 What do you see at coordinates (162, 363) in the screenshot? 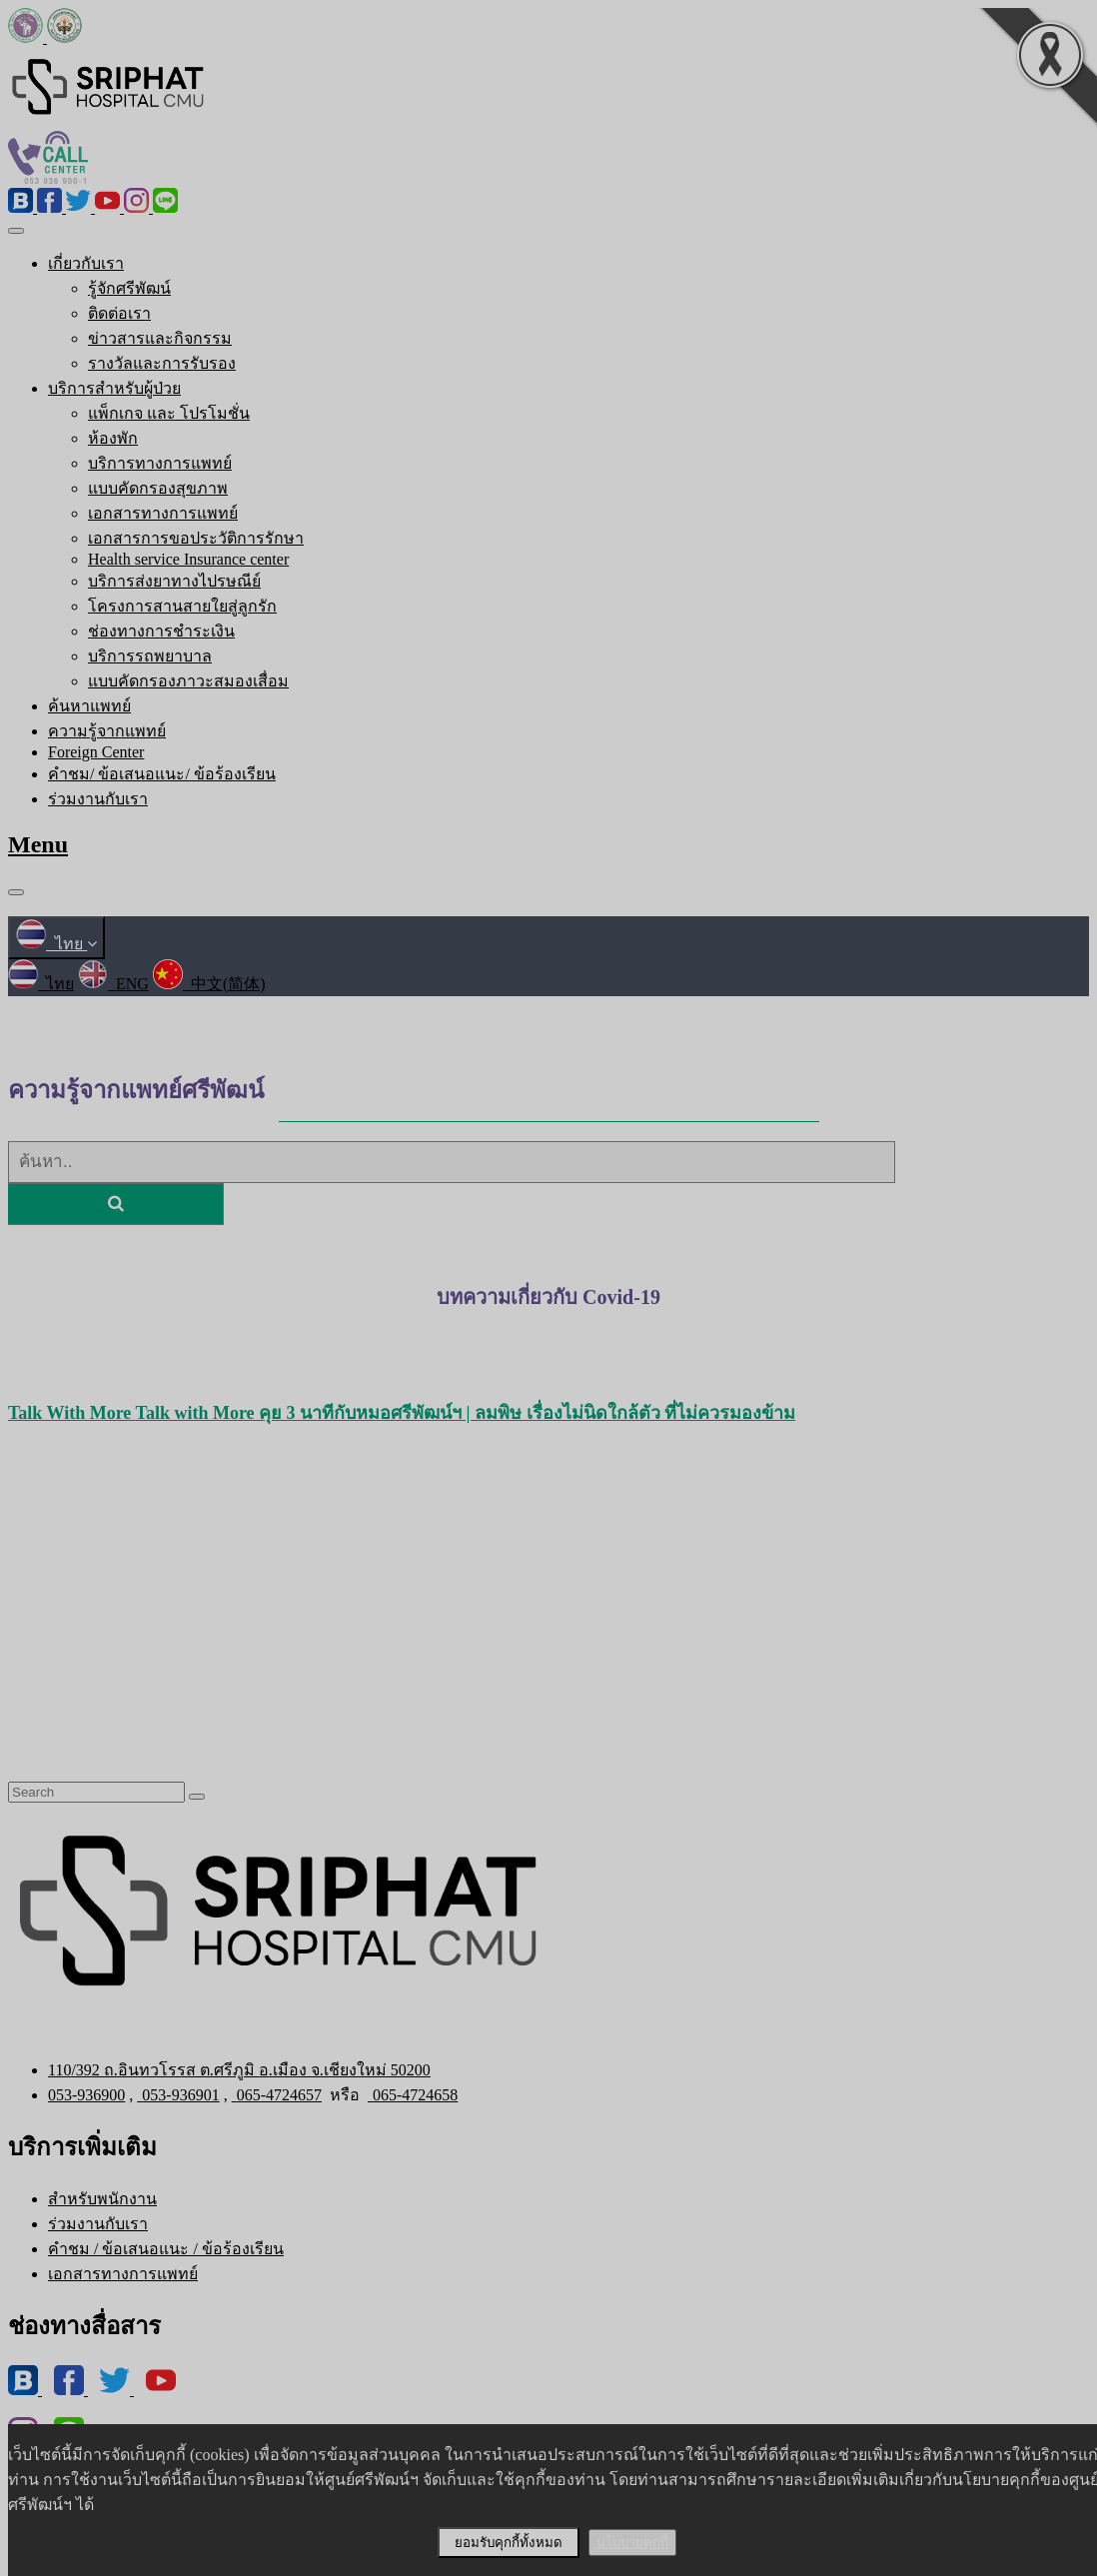
I see `รางวัลและการรับรอง` at bounding box center [162, 363].